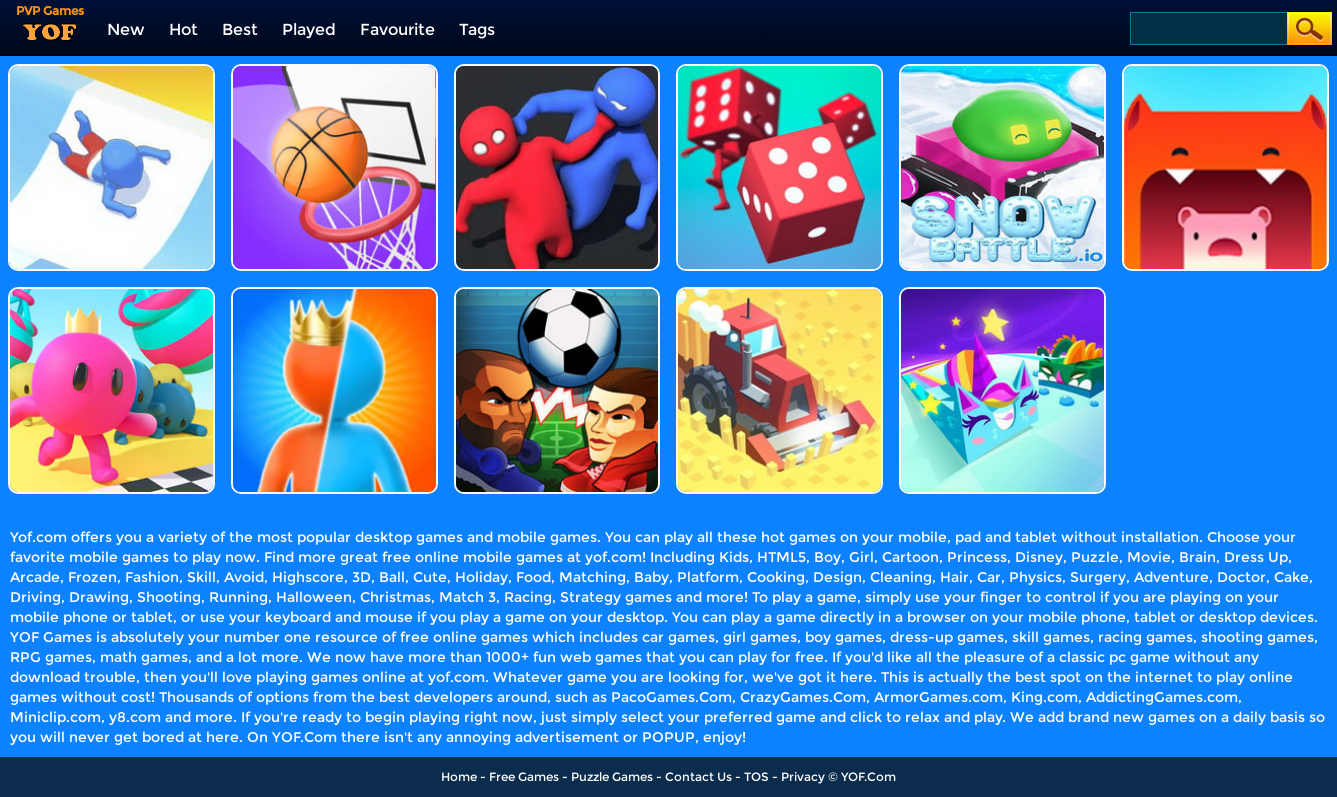 This screenshot has height=797, width=1337. I want to click on Puzzle Games, so click(612, 776).